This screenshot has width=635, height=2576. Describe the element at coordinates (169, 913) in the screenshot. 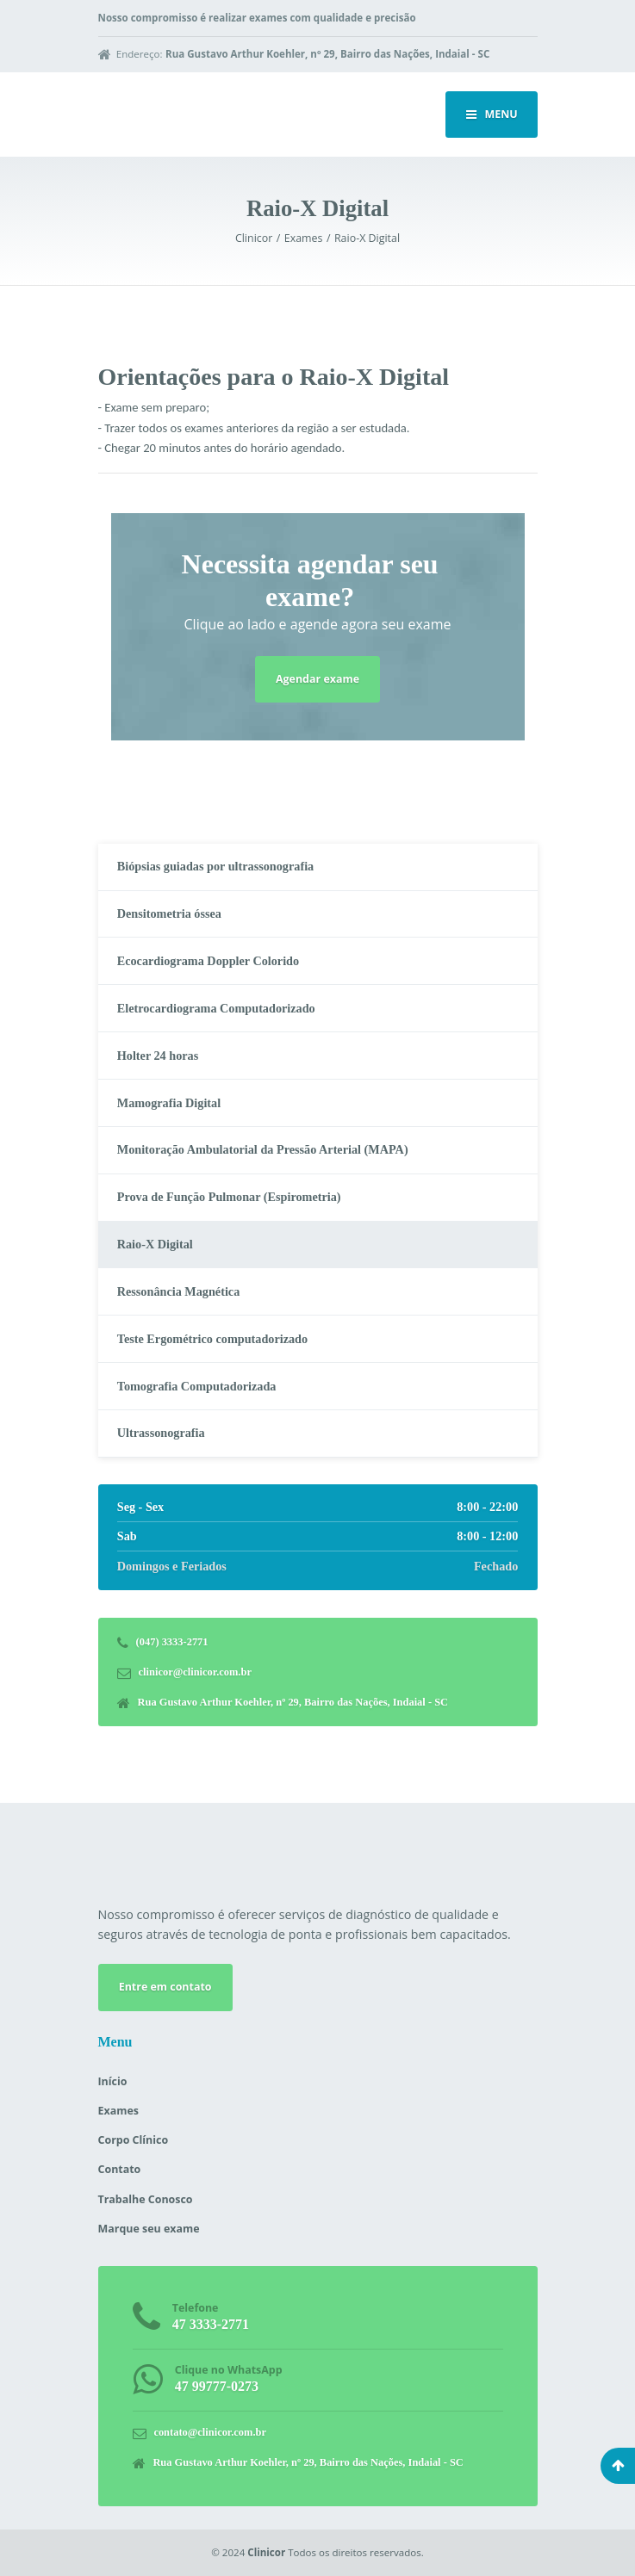

I see `Densitometria óssea` at that location.